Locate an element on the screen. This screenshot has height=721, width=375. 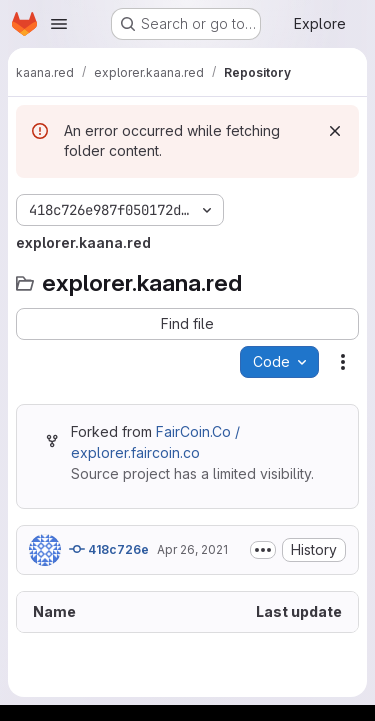
[Dismiss] is located at coordinates (335, 131).